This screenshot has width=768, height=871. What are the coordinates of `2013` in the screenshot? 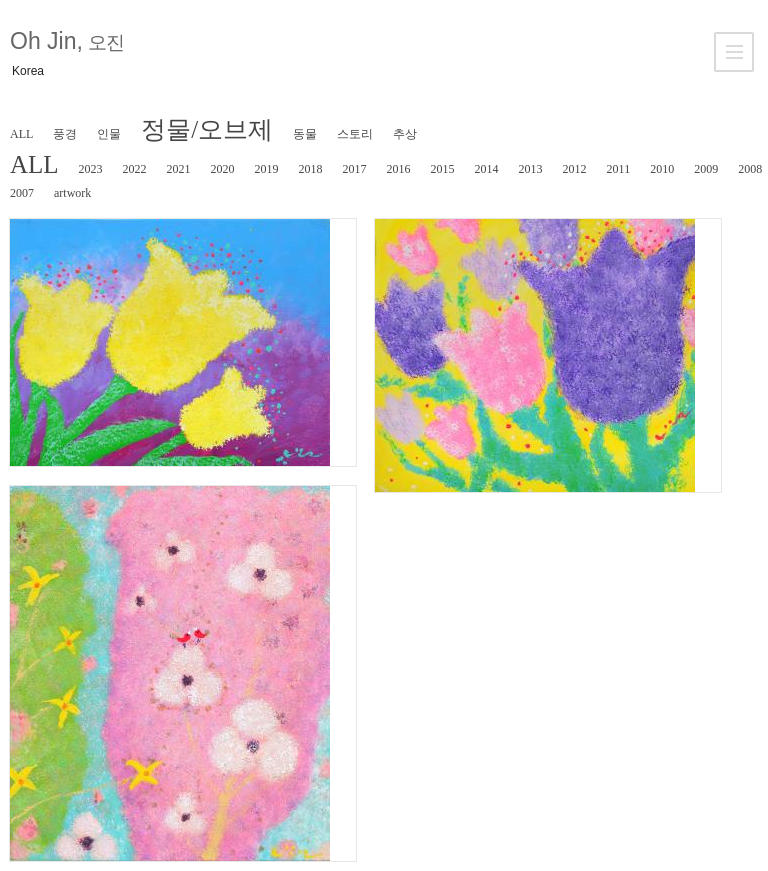 It's located at (531, 169).